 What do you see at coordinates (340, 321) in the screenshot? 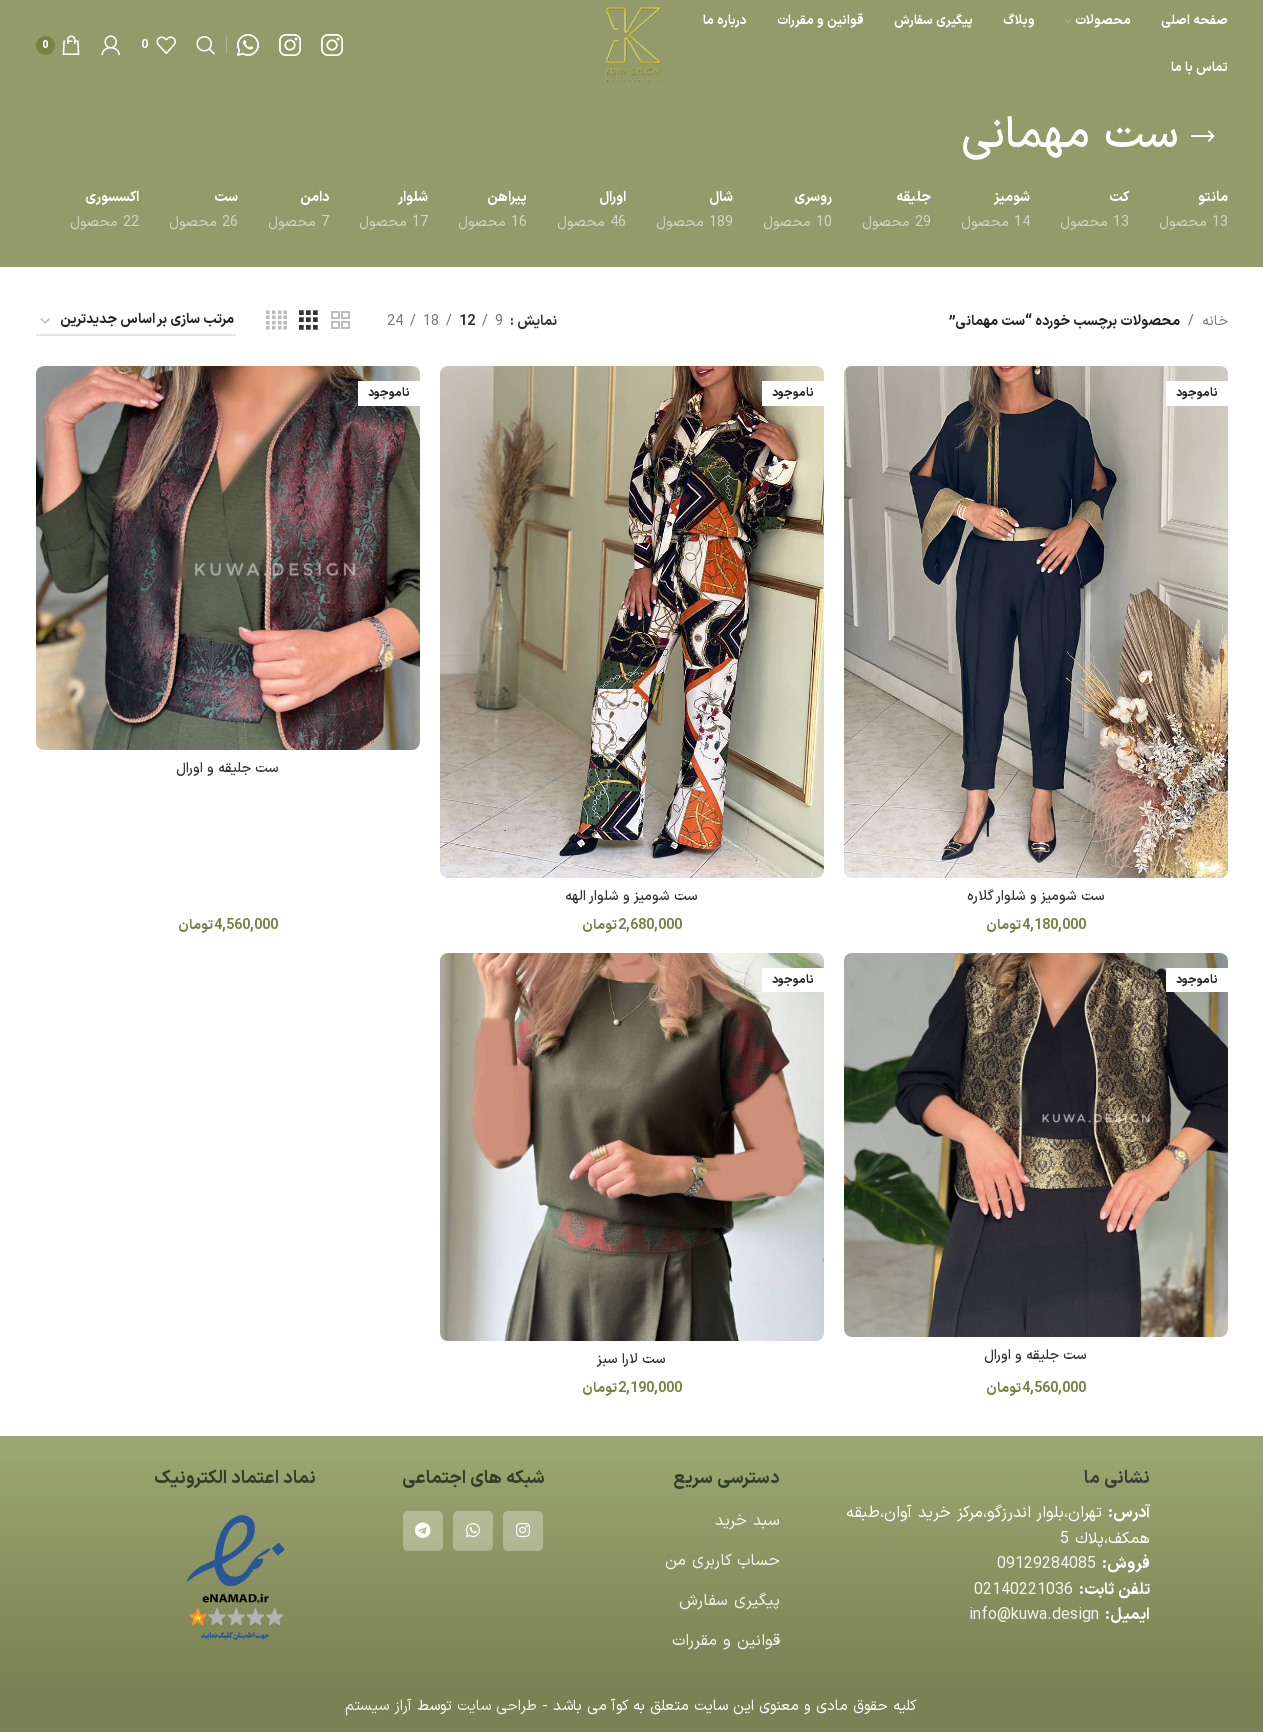
I see `[مشاهده شبکه 2]` at bounding box center [340, 321].